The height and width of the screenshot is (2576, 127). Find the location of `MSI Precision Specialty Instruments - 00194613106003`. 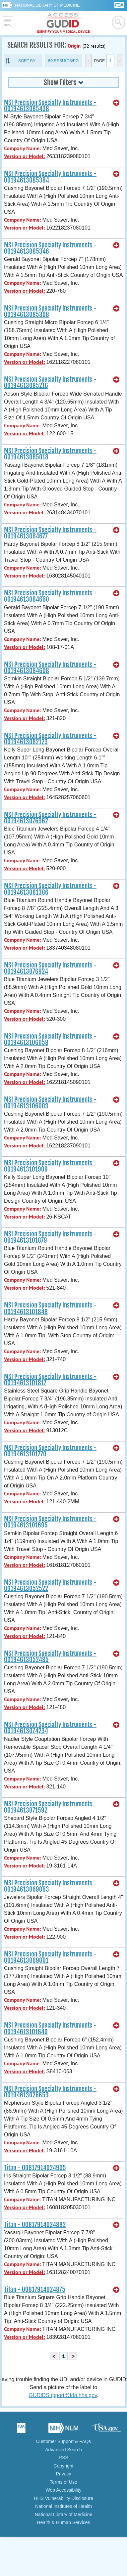

MSI Precision Specialty Instruments - 00194613106003 is located at coordinates (50, 1102).